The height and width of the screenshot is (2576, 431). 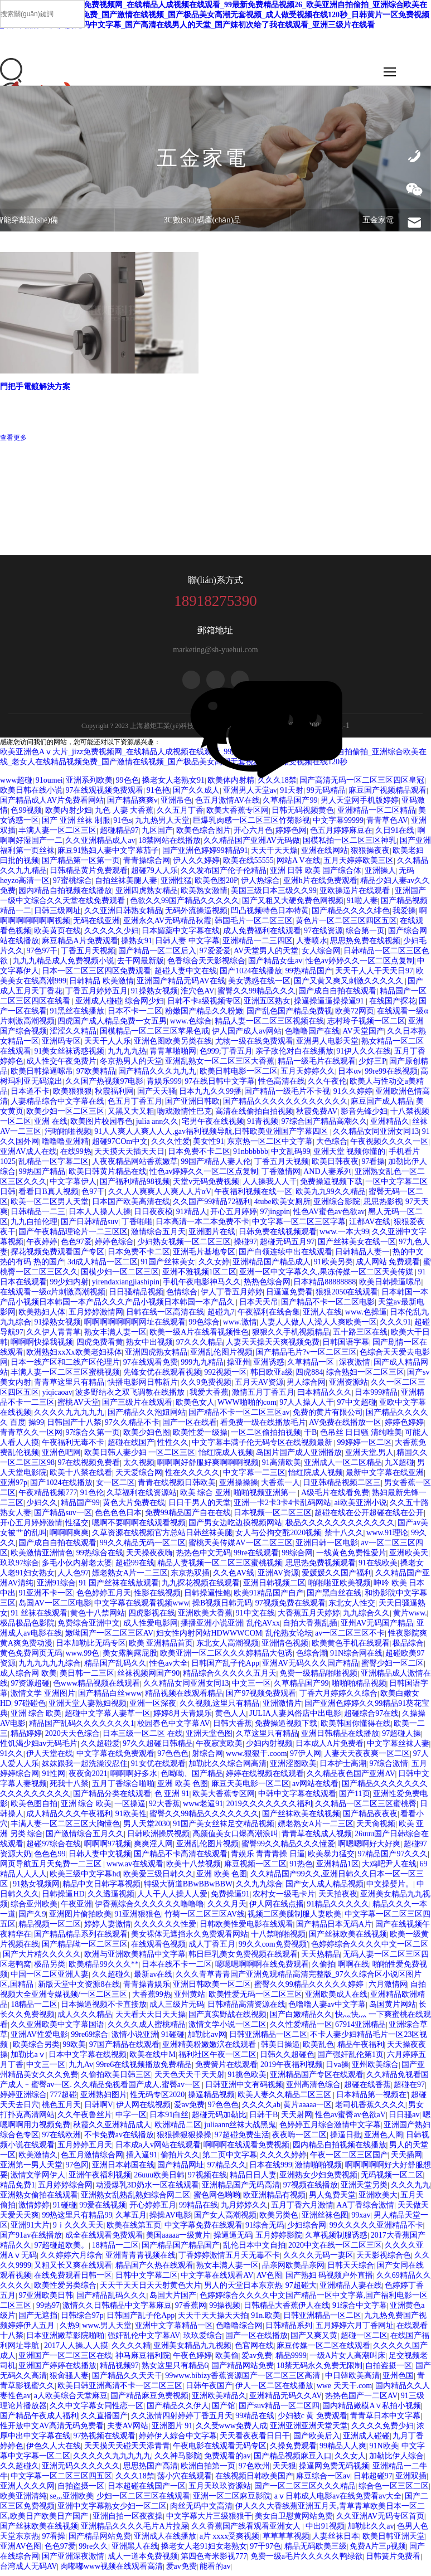 I want to click on 免费一级精品啪啪视频, so click(x=318, y=1677).